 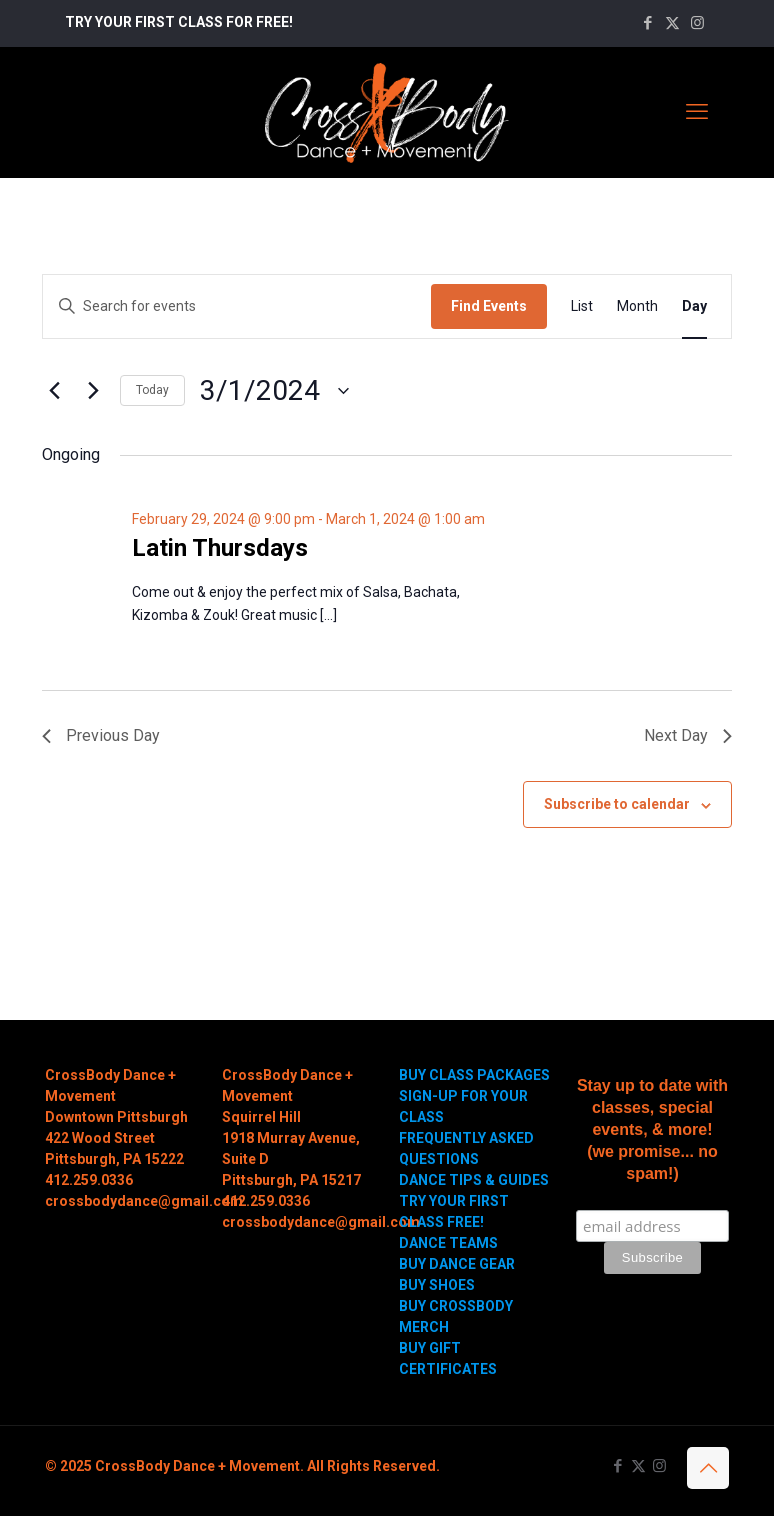 What do you see at coordinates (708, 1468) in the screenshot?
I see `[Back to top icon]` at bounding box center [708, 1468].